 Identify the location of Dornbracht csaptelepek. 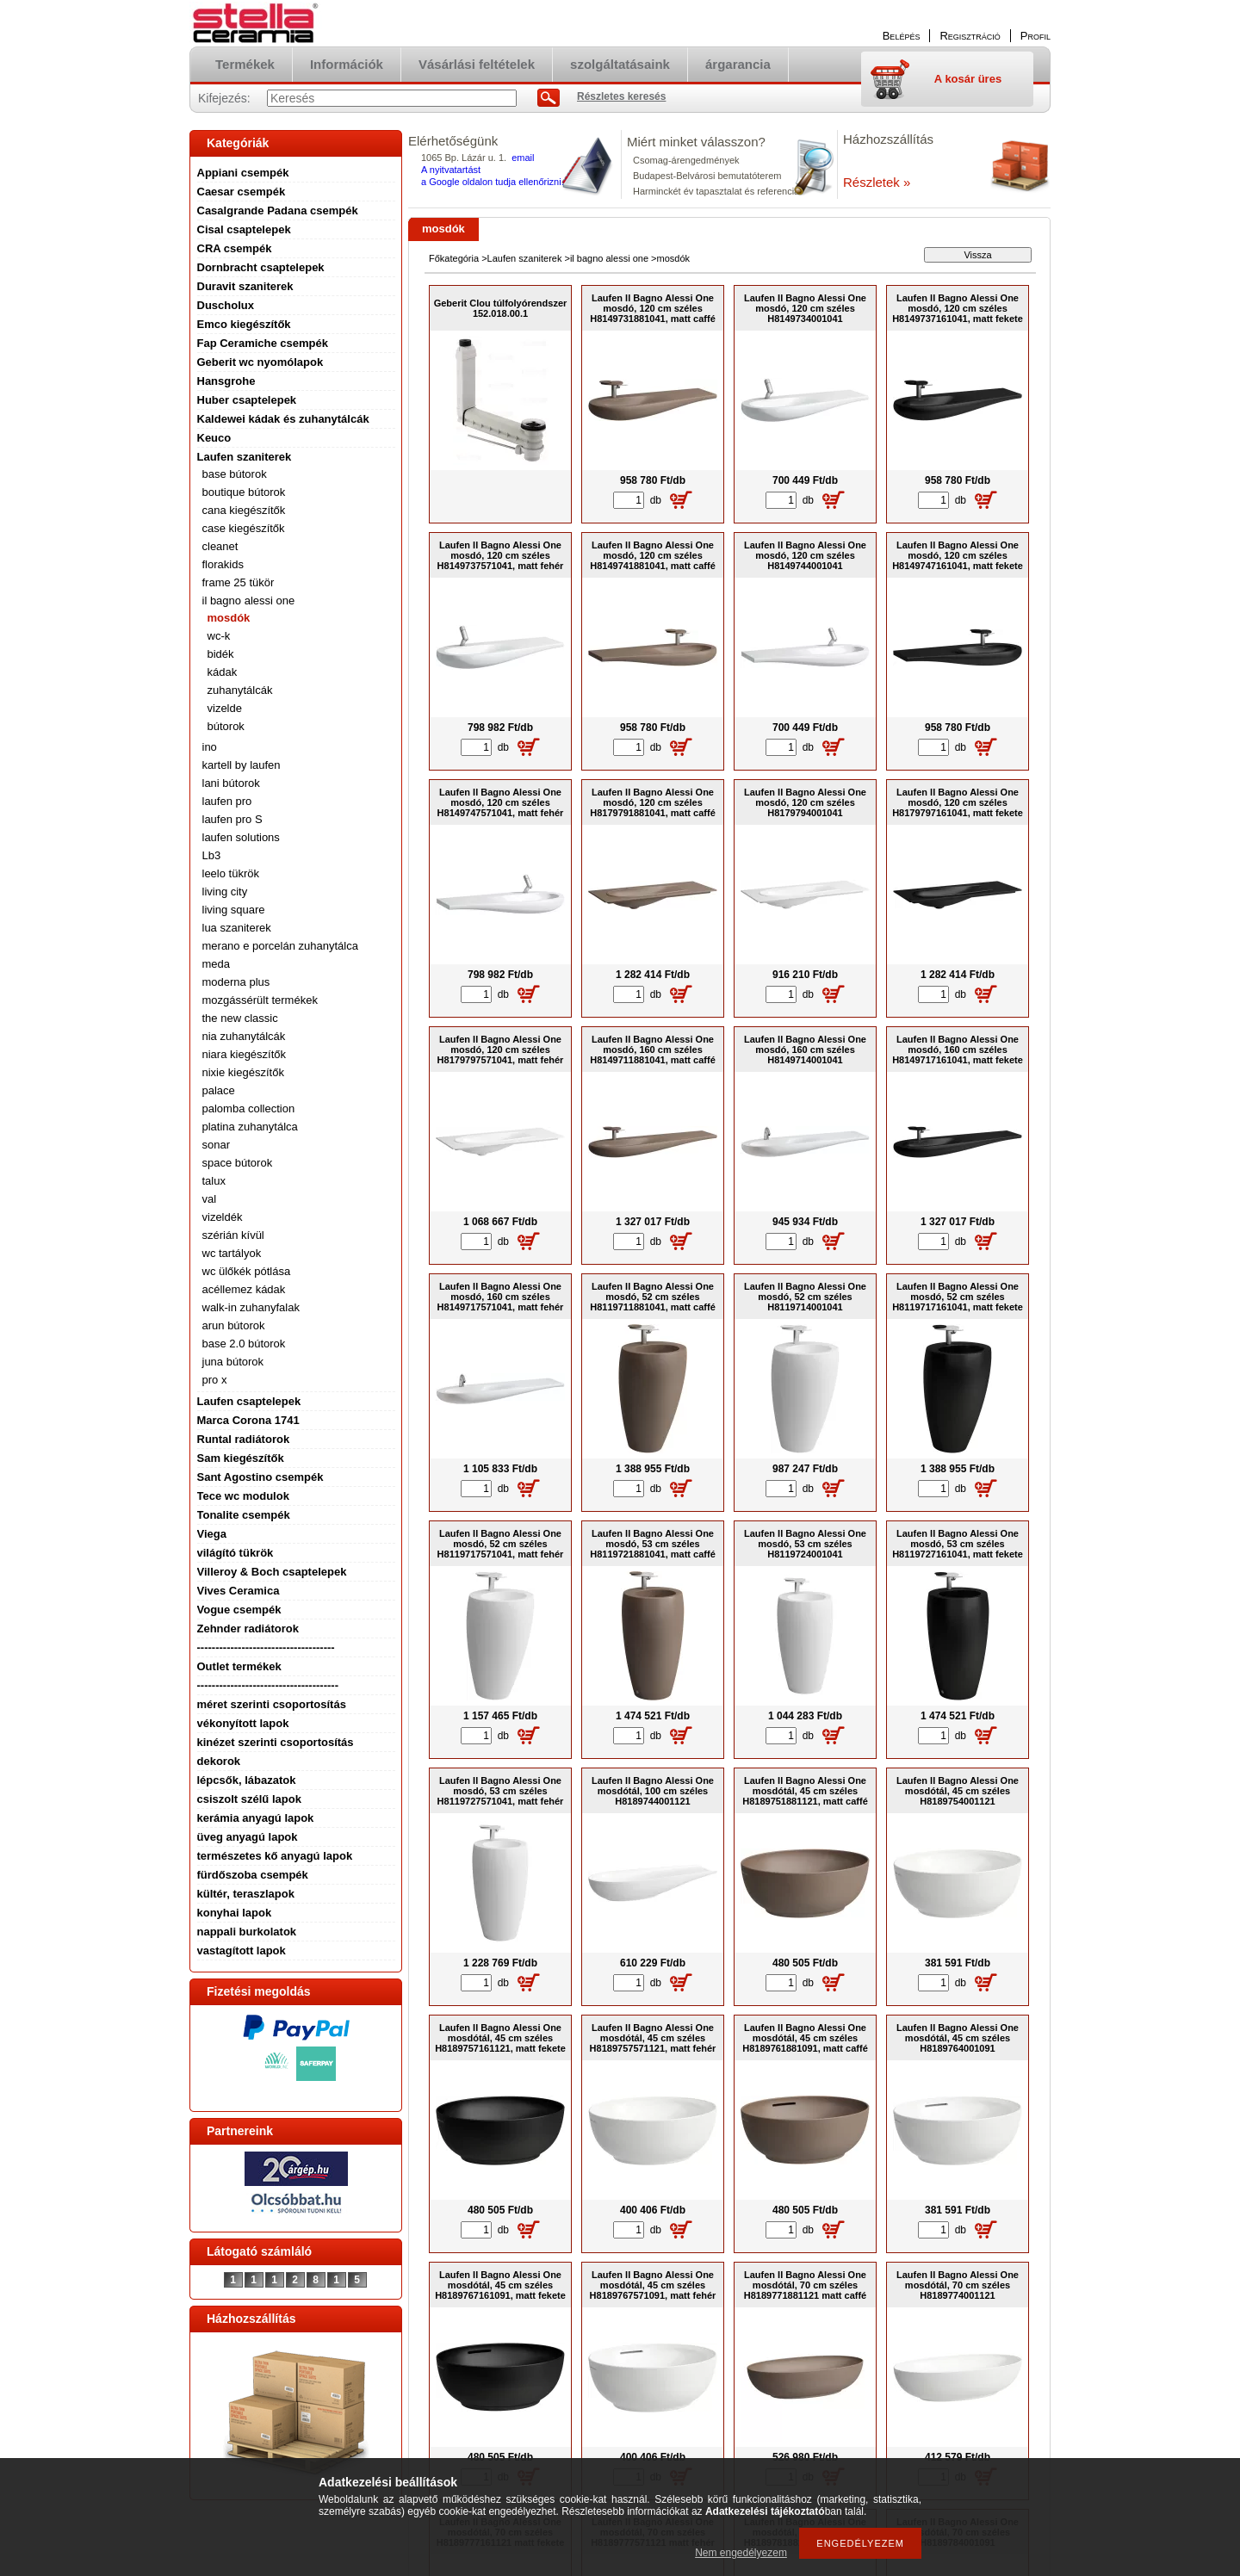
(261, 267).